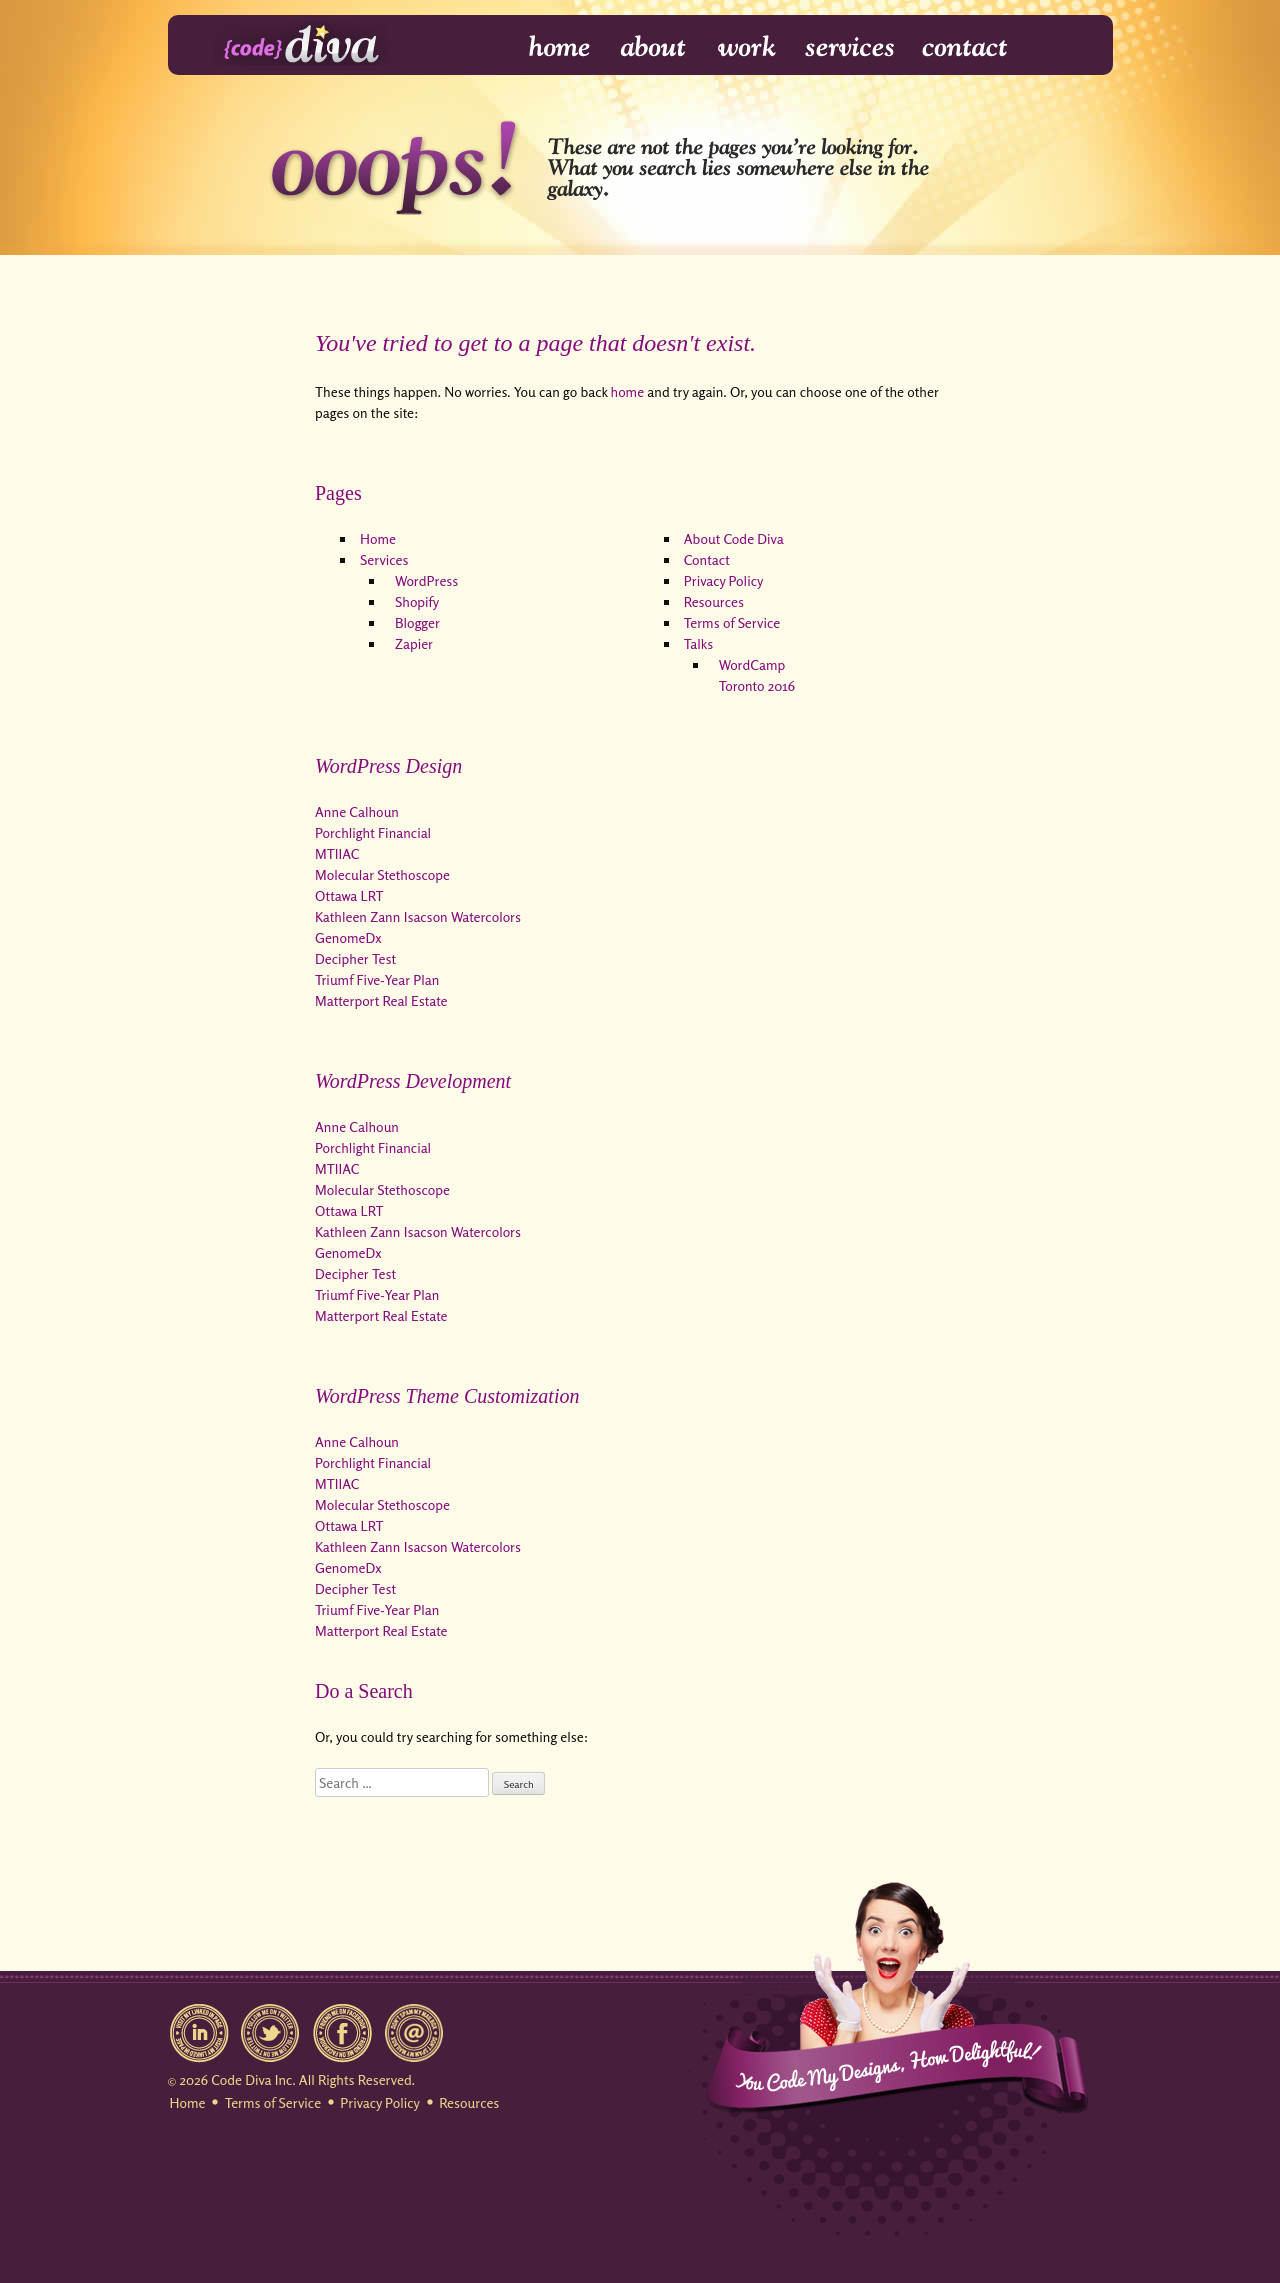 The image size is (1280, 2283). What do you see at coordinates (349, 895) in the screenshot?
I see `Ottawa LRT` at bounding box center [349, 895].